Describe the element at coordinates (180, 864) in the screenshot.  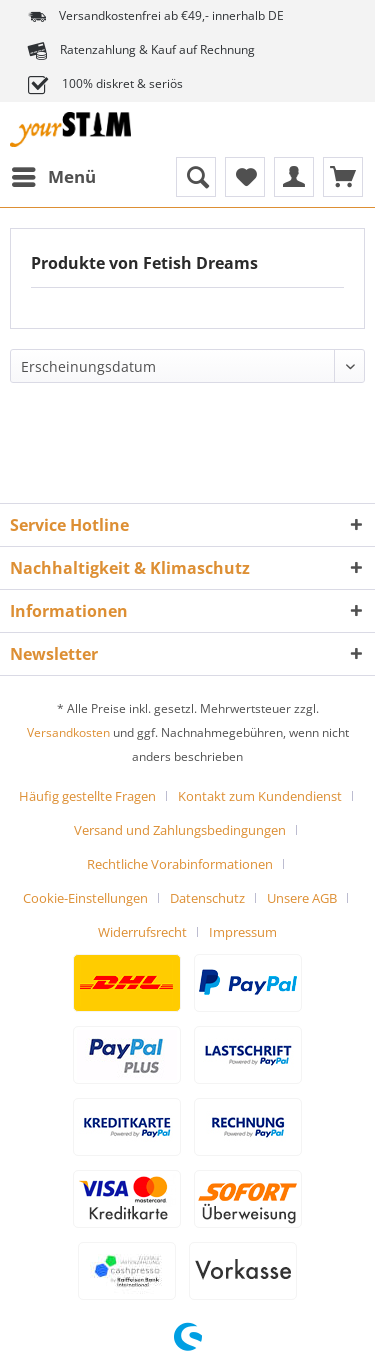
I see `Rechtliche Vorabinformationen` at that location.